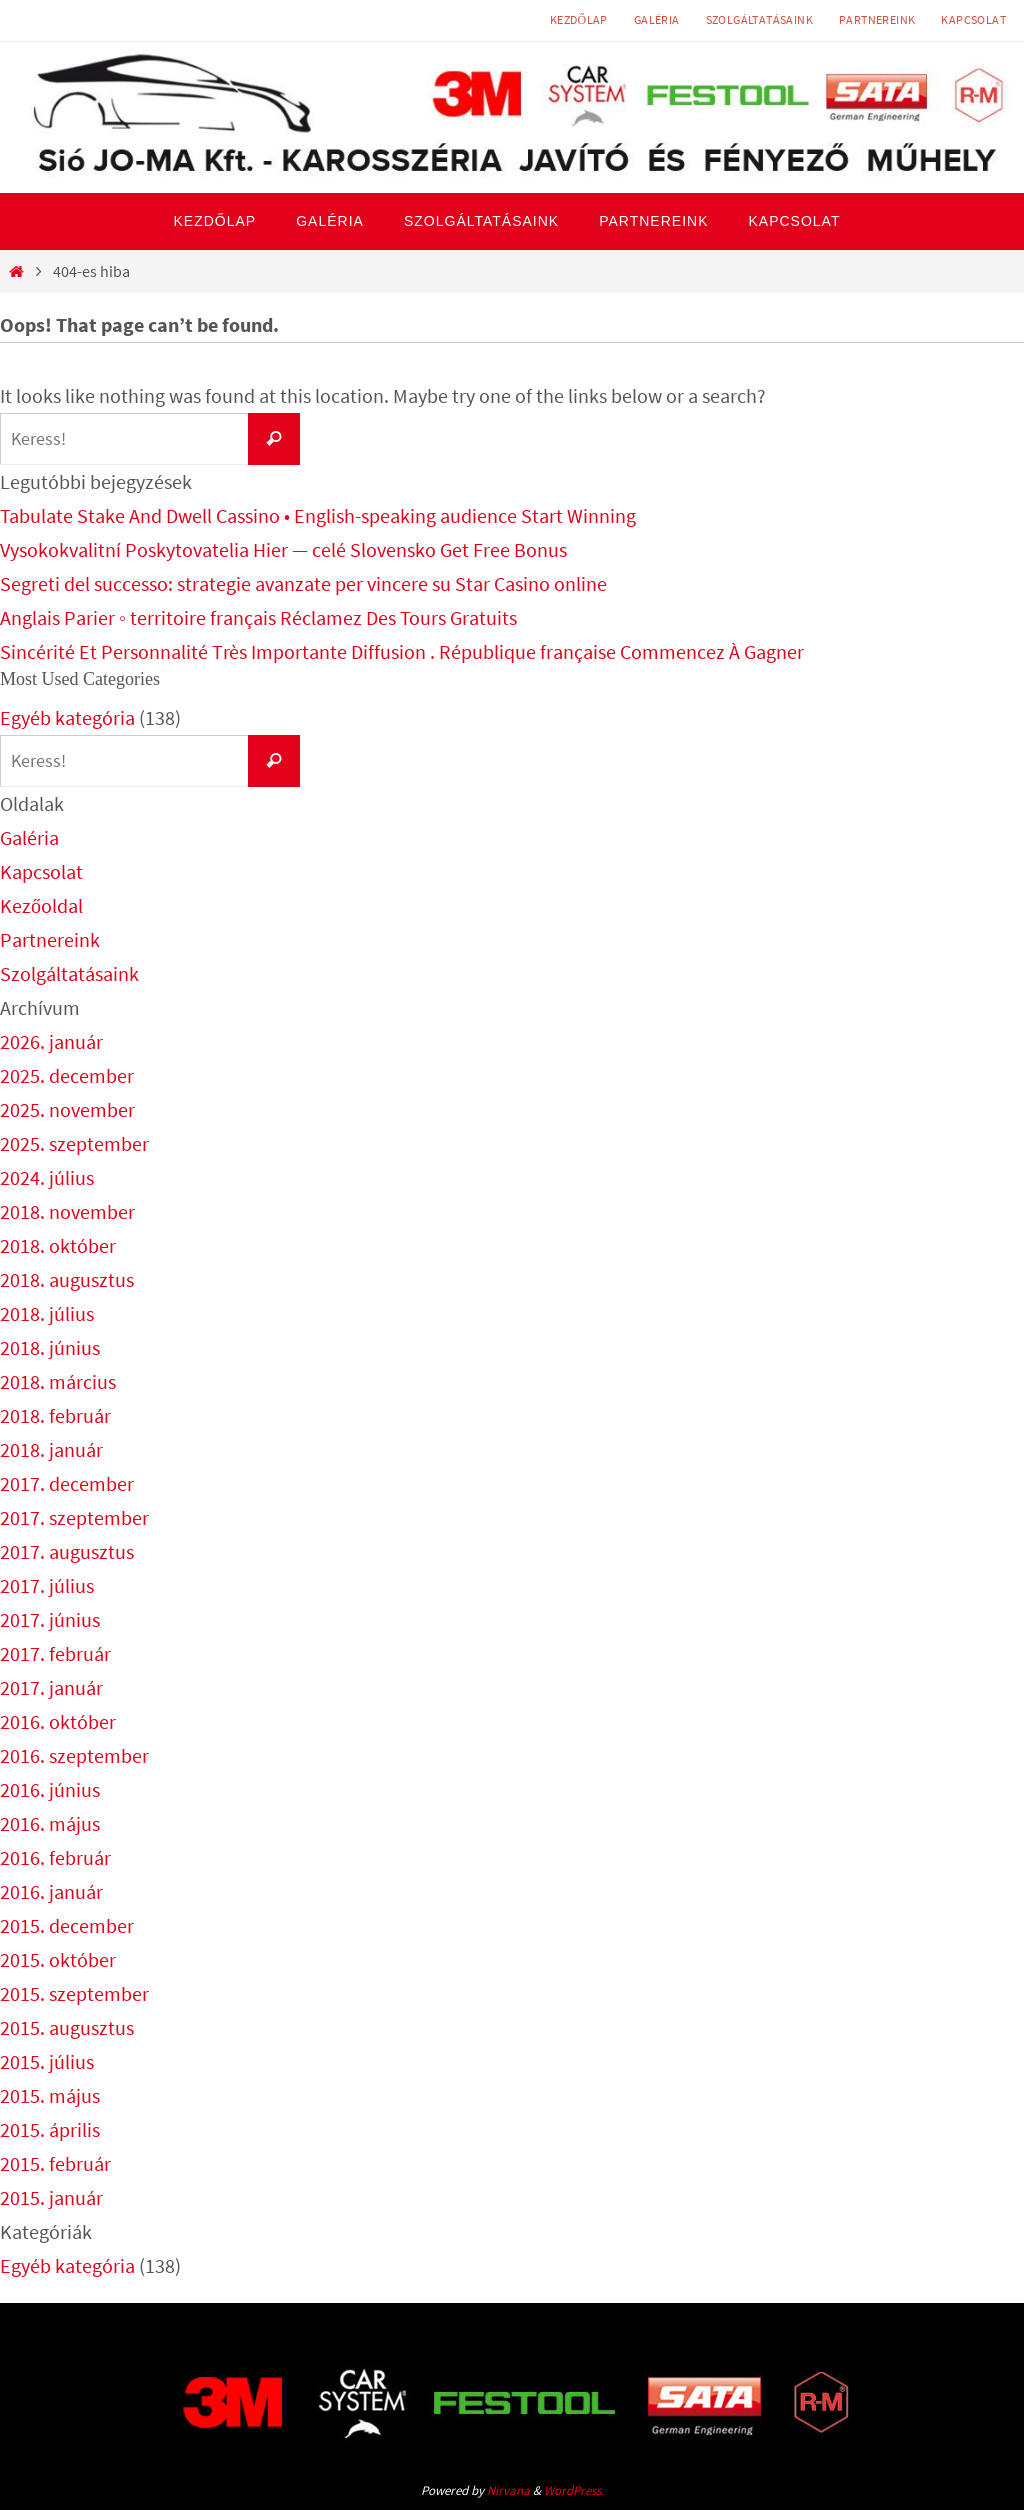 Image resolution: width=1024 pixels, height=2510 pixels. Describe the element at coordinates (67, 1211) in the screenshot. I see `2018. november` at that location.